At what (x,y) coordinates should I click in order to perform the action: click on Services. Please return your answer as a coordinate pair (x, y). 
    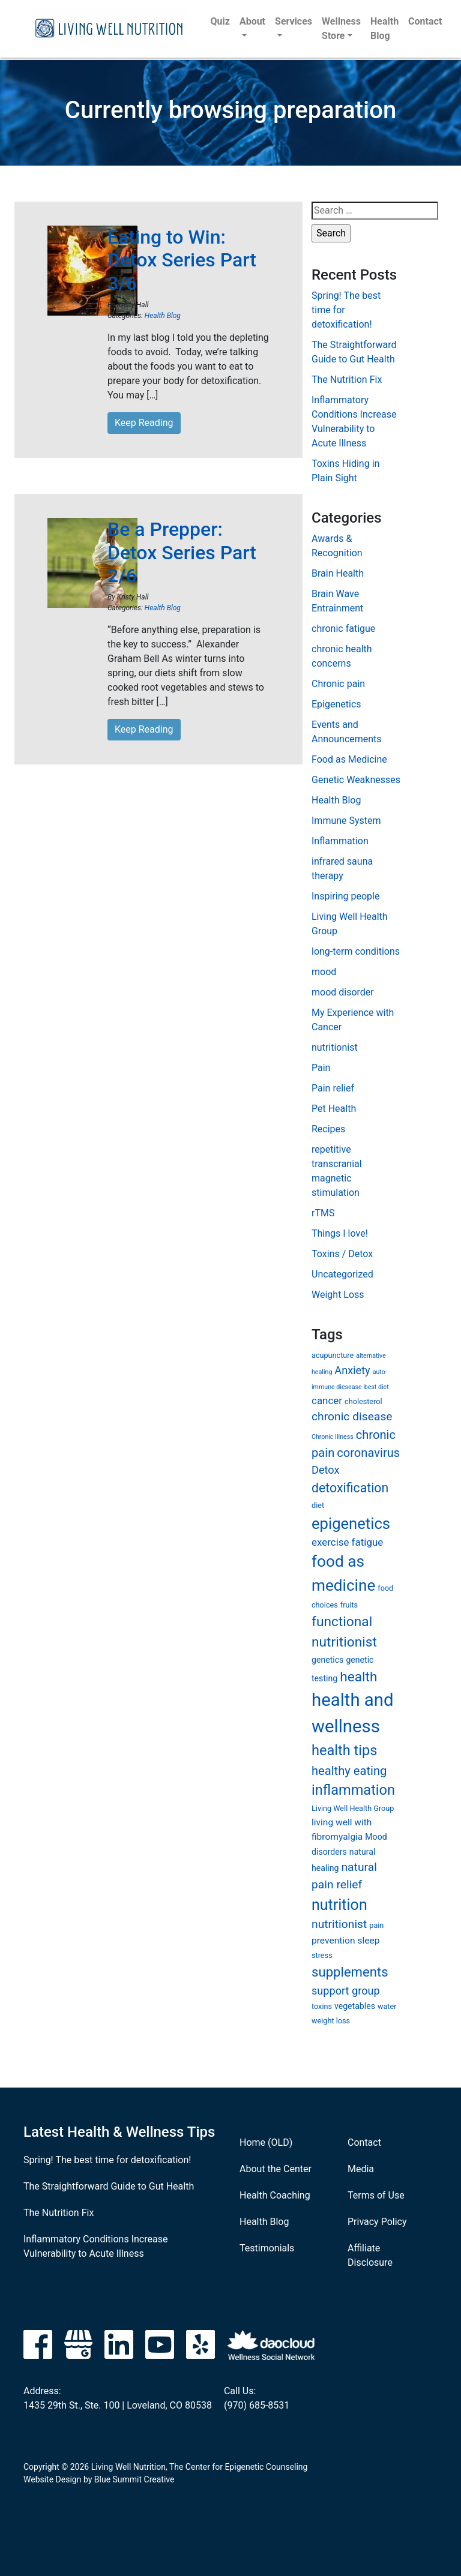
    Looking at the image, I should click on (293, 21).